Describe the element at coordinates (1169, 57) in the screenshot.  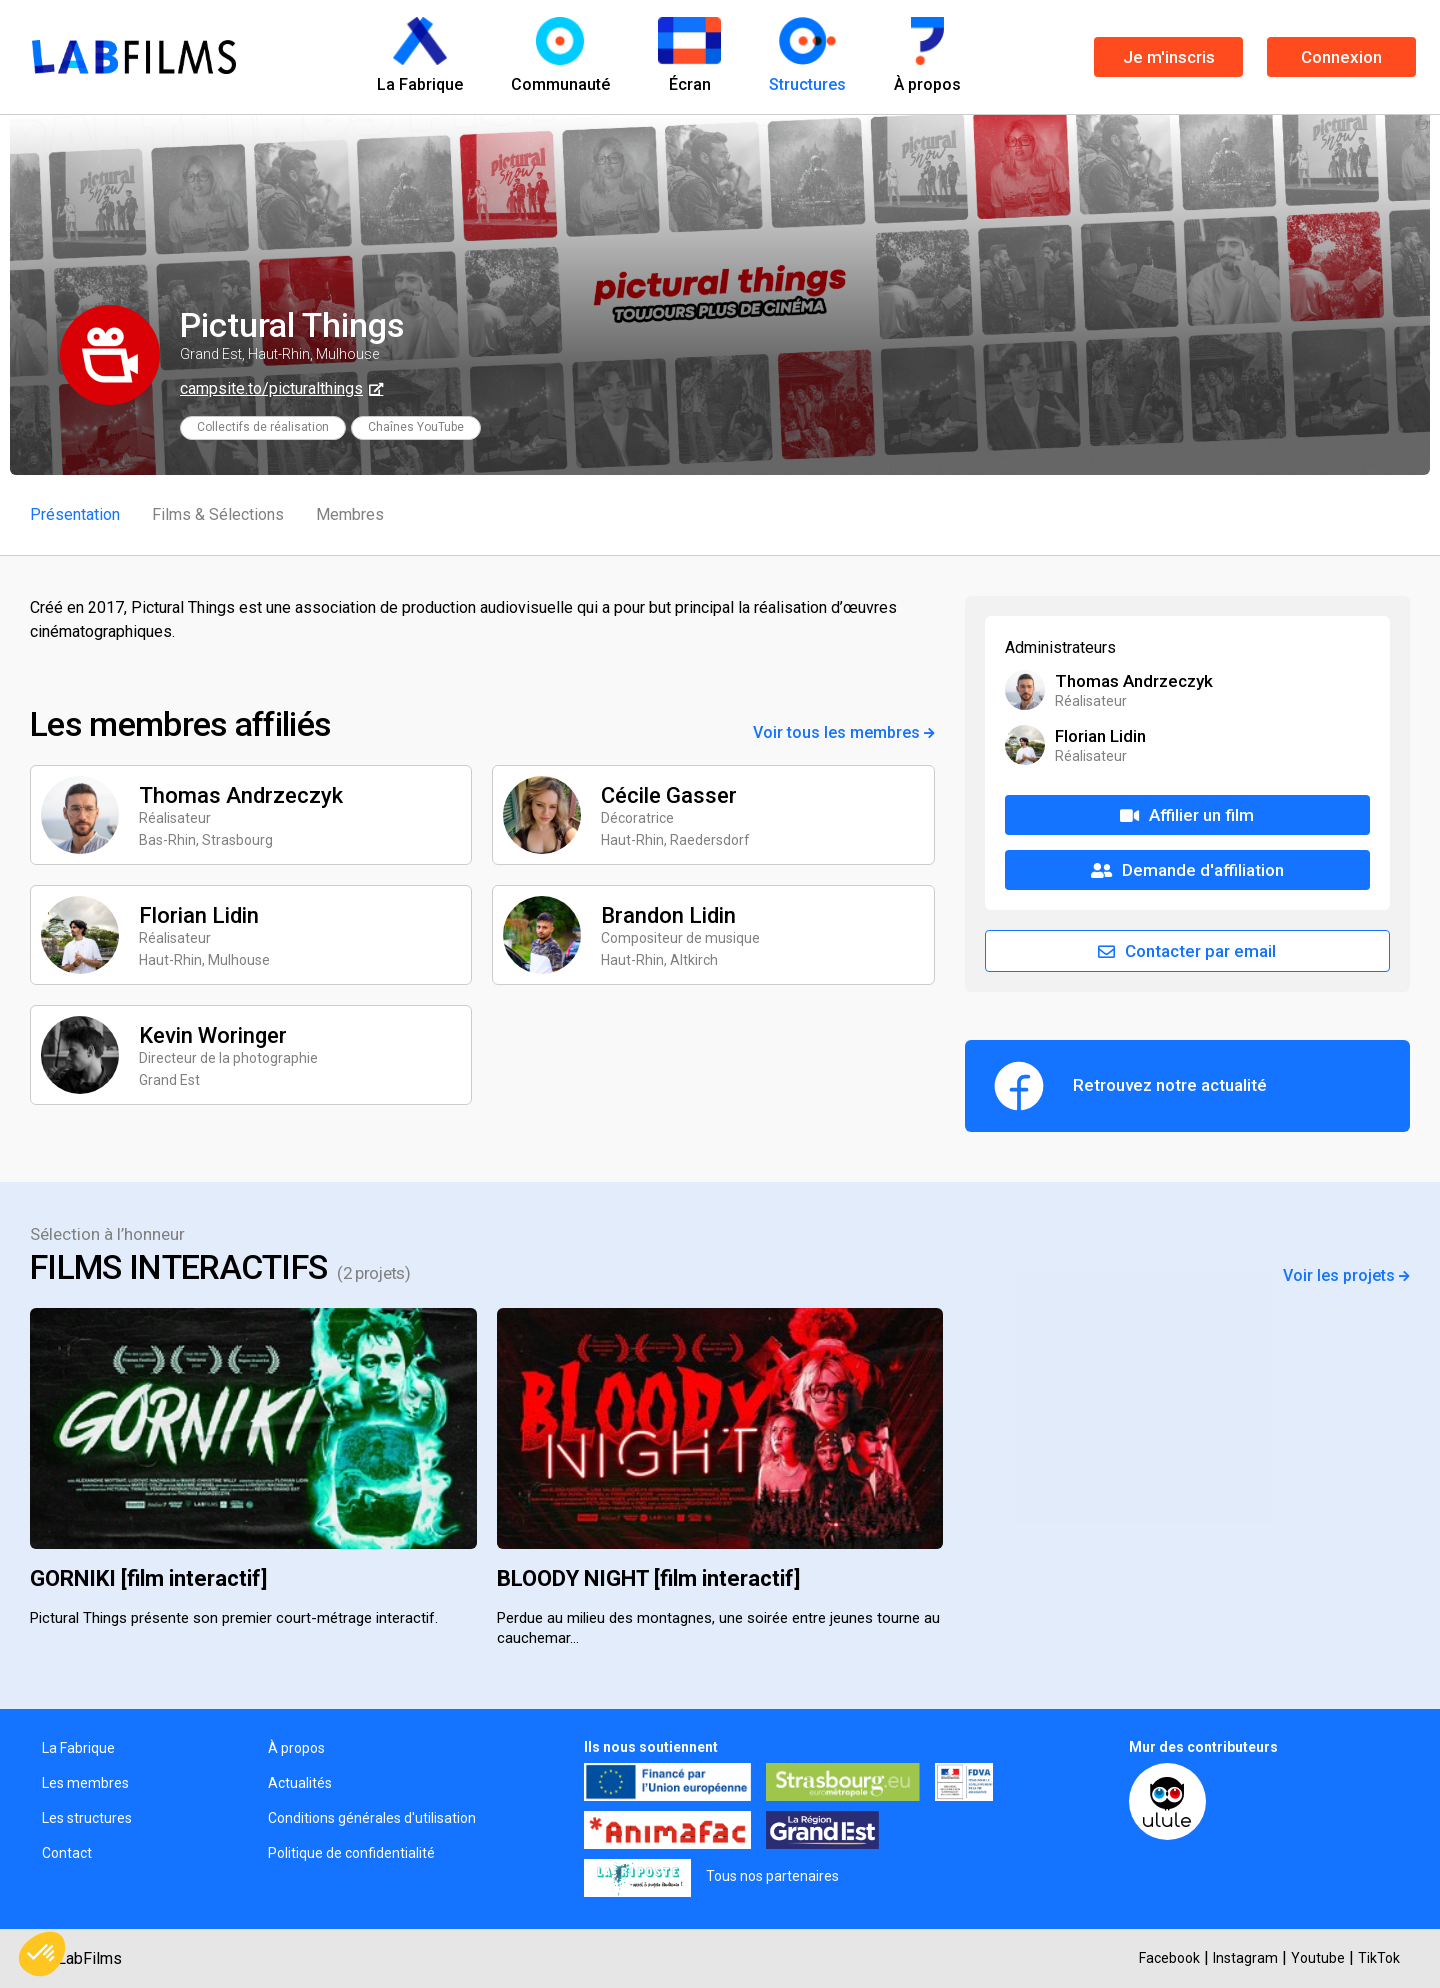
I see `Je m'inscris` at that location.